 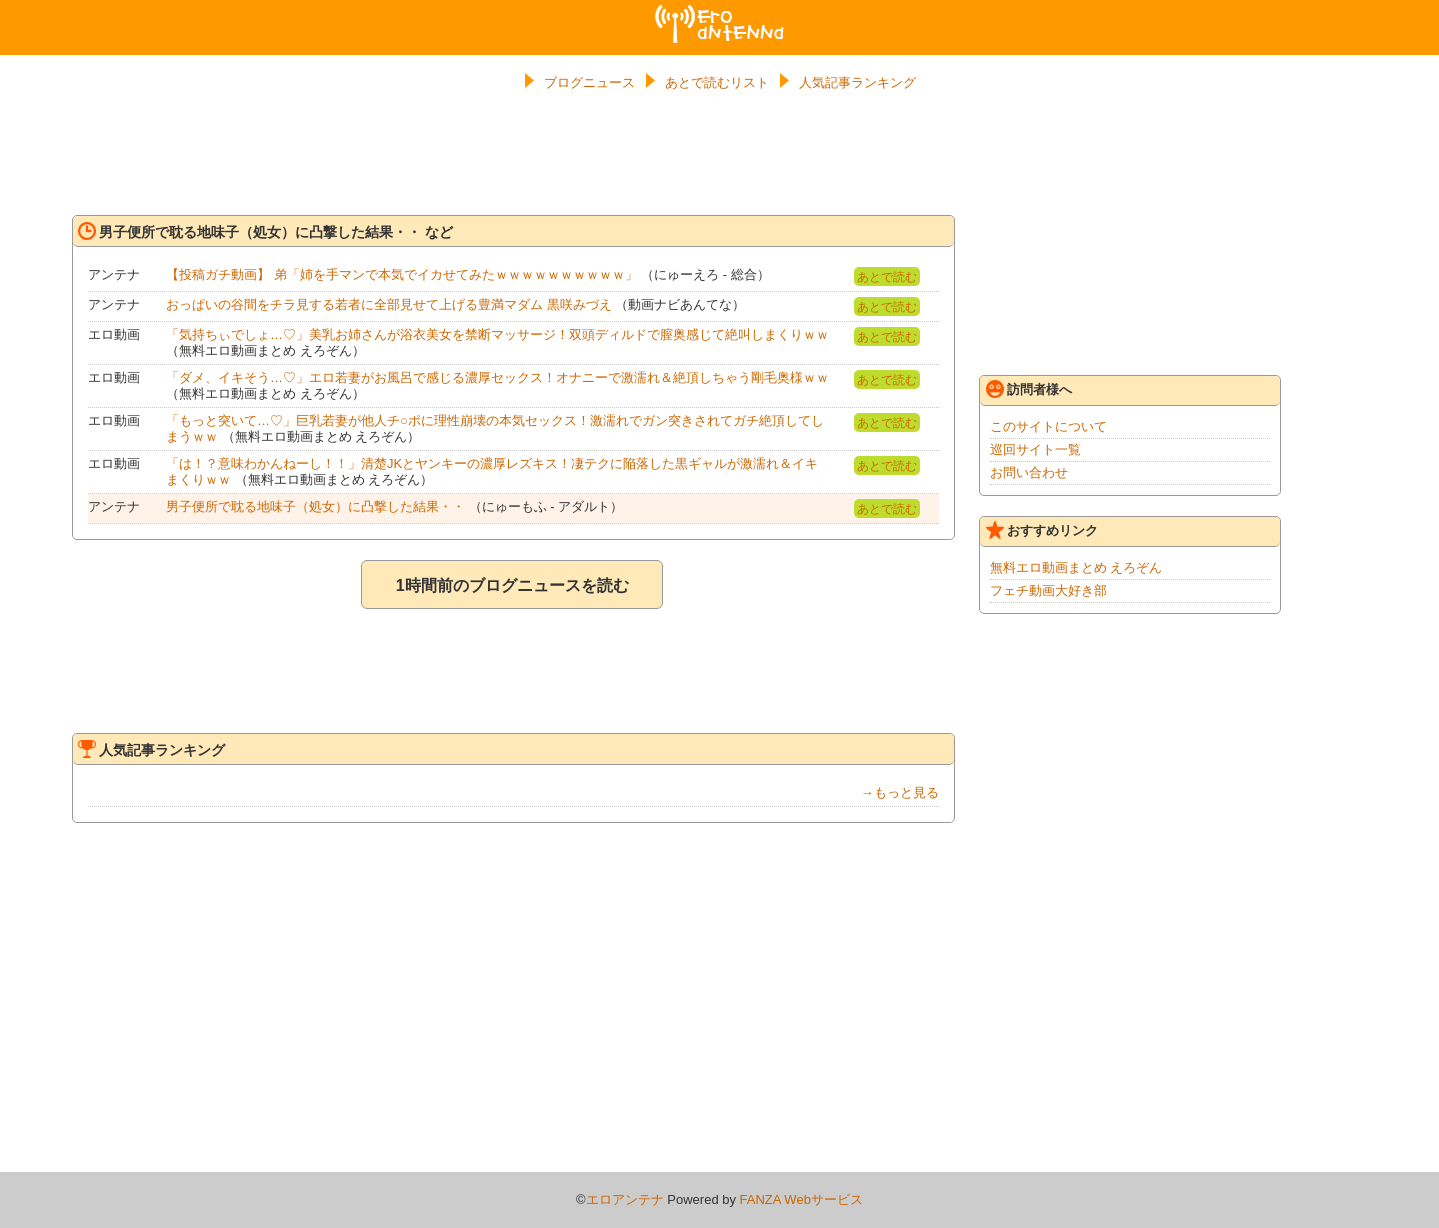 I want to click on 男子便所で耽る地味子（処女）に凸撃した結果・・, so click(x=315, y=506).